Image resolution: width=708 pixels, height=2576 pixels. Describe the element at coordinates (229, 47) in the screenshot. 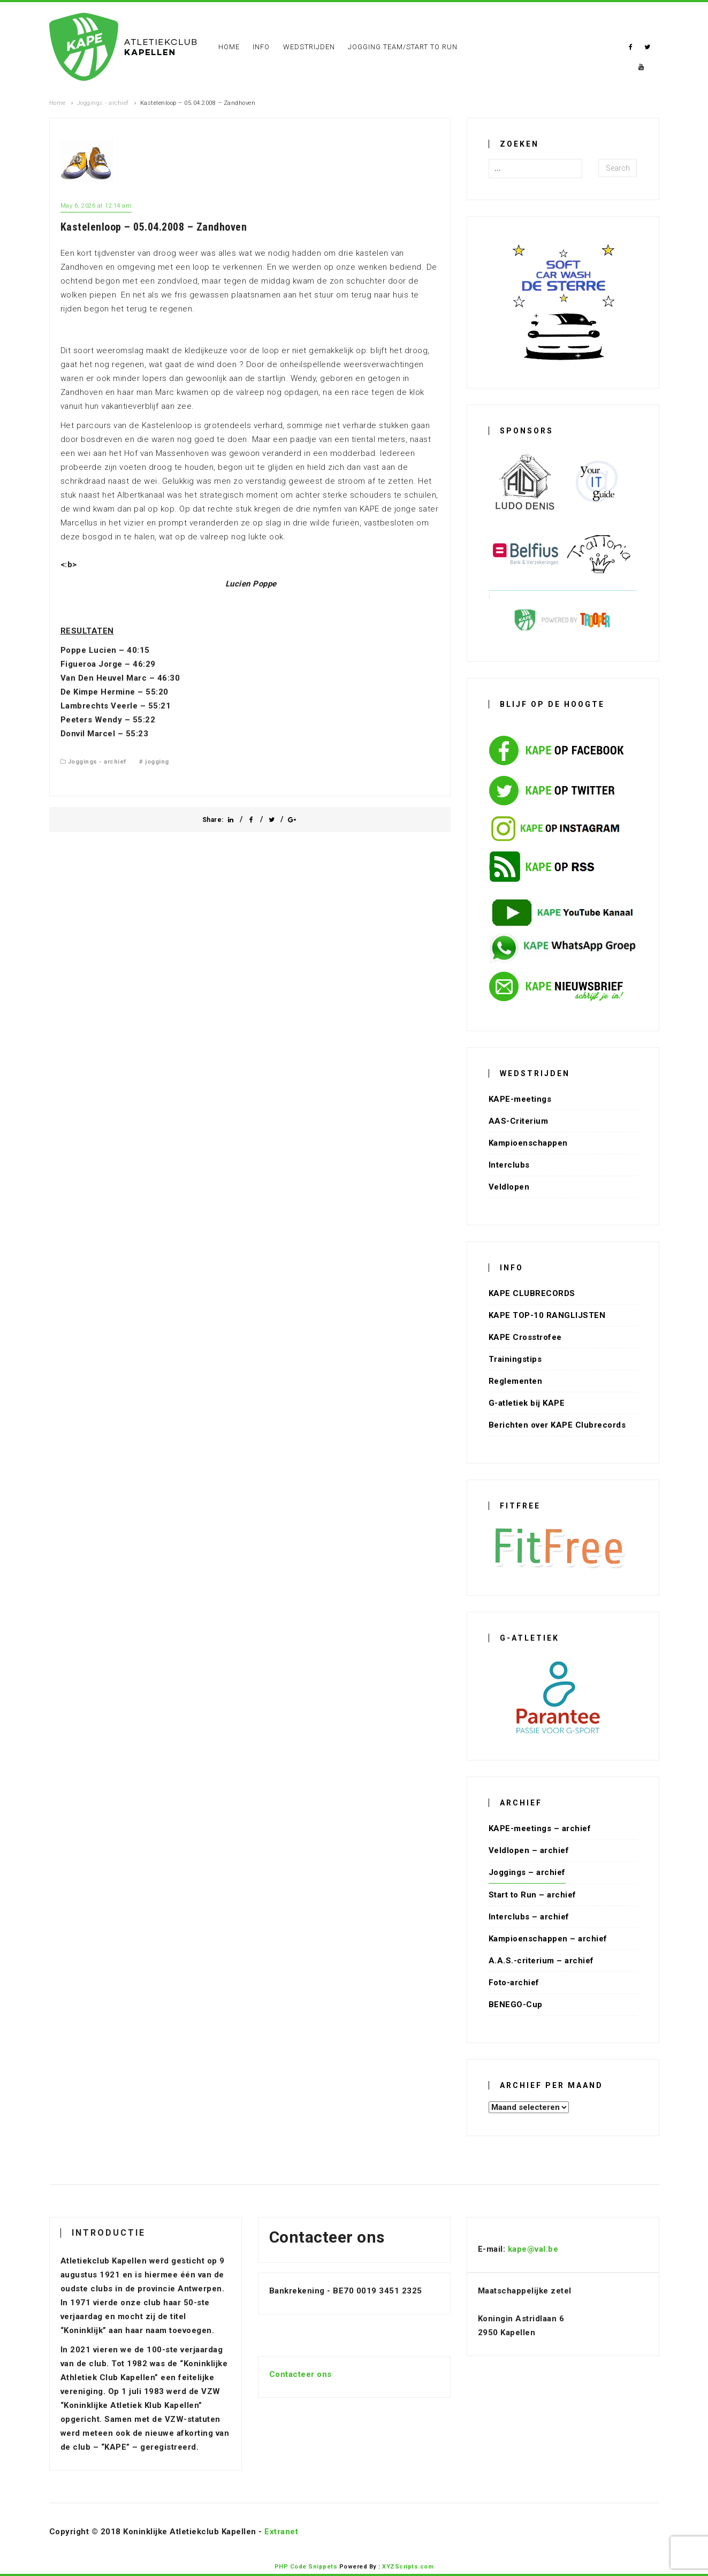

I see `Home` at that location.